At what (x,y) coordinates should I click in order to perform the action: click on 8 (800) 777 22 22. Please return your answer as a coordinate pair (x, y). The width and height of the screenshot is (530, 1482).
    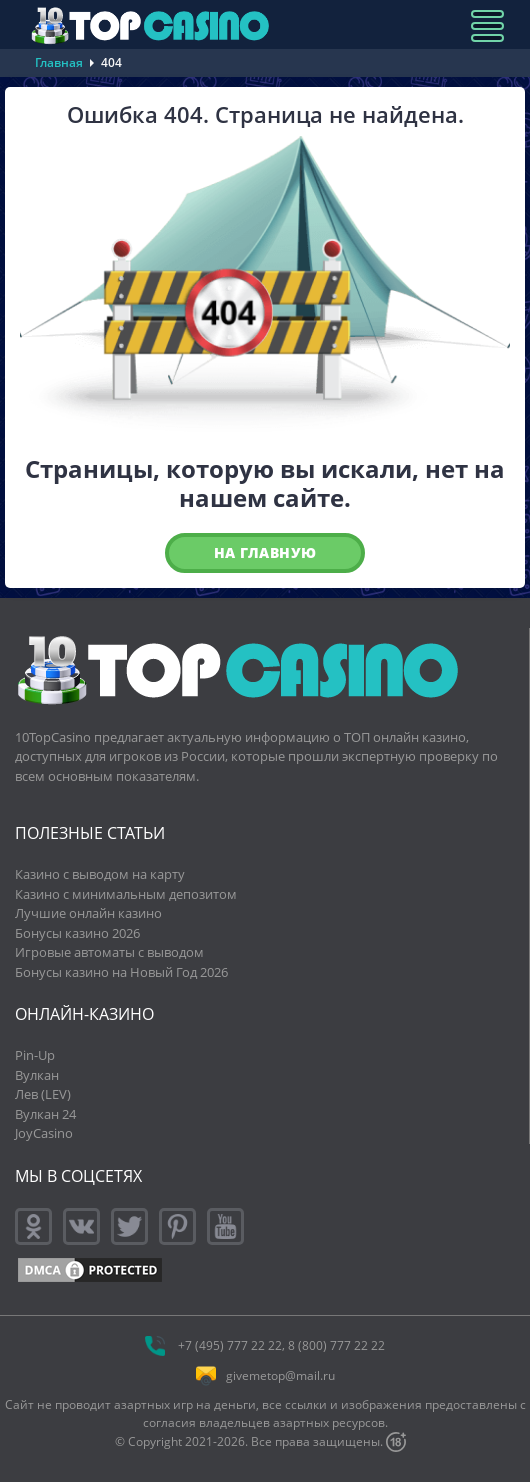
    Looking at the image, I should click on (336, 1345).